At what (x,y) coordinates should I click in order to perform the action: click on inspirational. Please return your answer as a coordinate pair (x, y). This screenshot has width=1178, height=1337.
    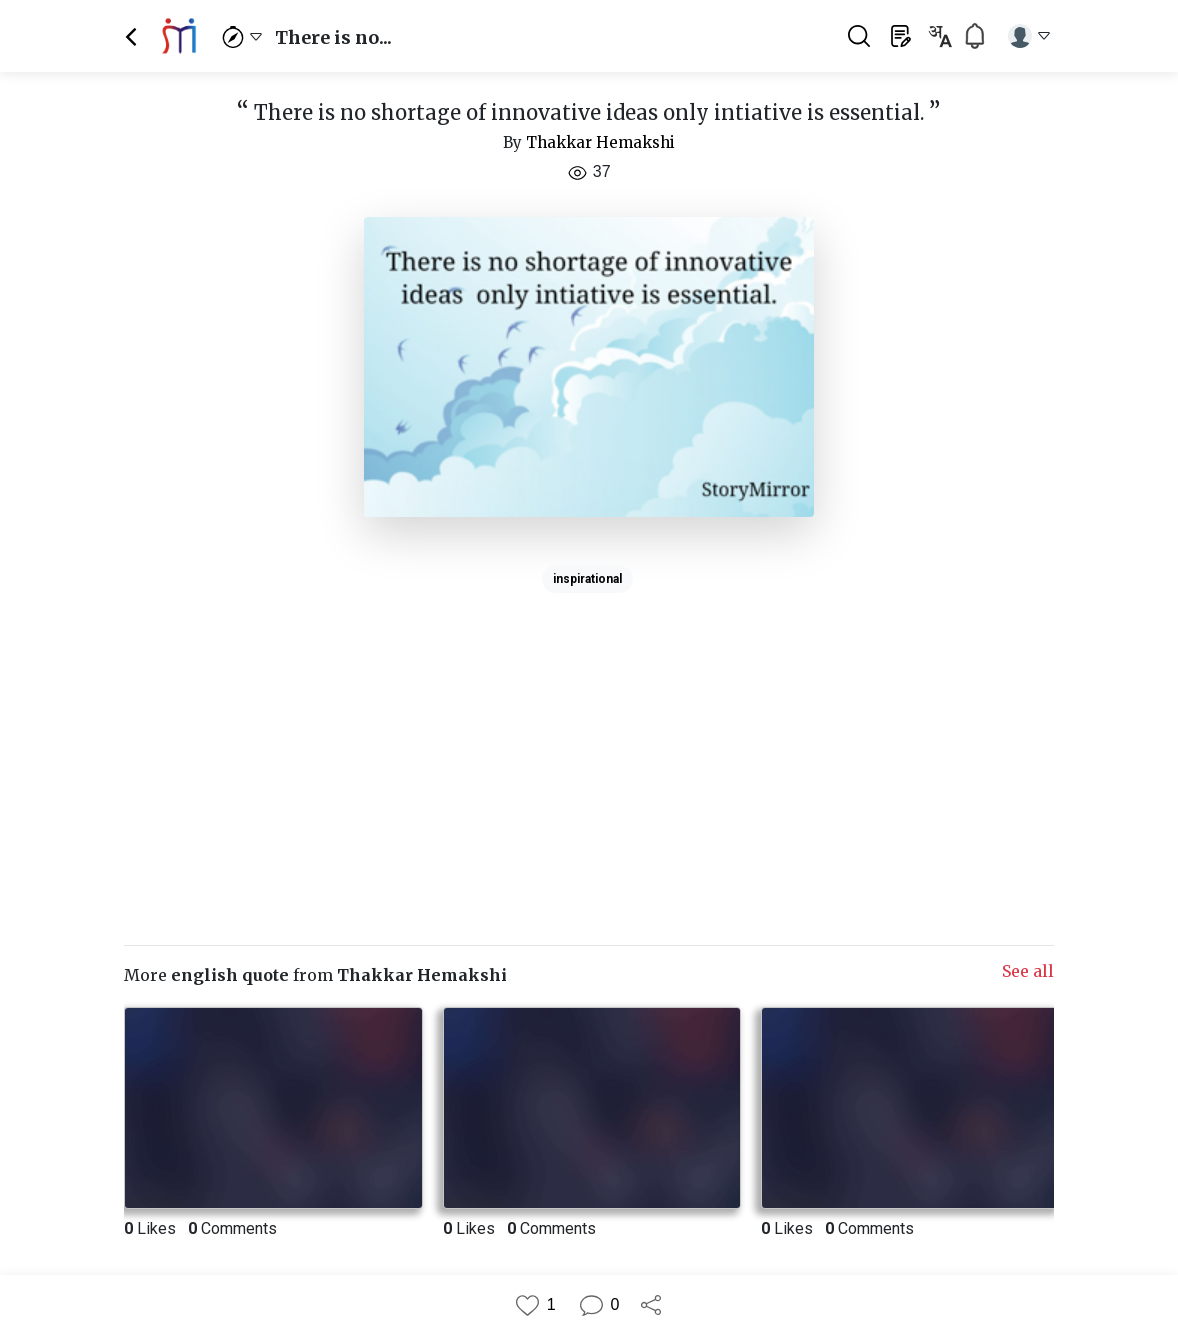
    Looking at the image, I should click on (587, 579).